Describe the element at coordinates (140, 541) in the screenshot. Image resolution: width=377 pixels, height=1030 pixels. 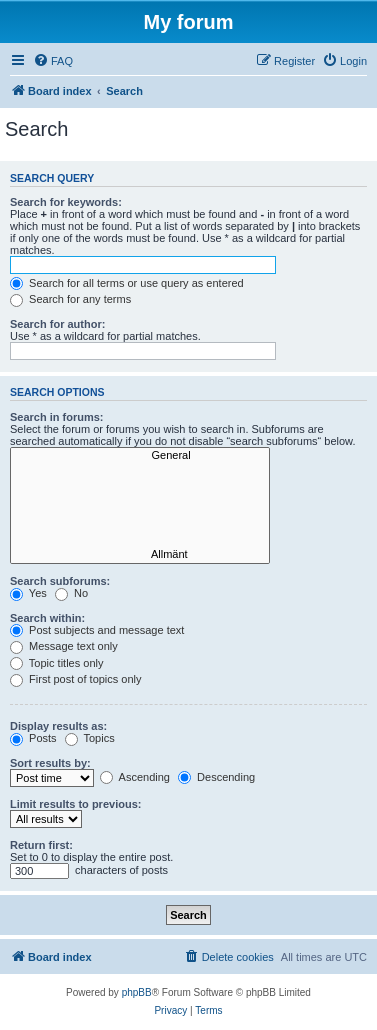
I see `Beta testing` at that location.